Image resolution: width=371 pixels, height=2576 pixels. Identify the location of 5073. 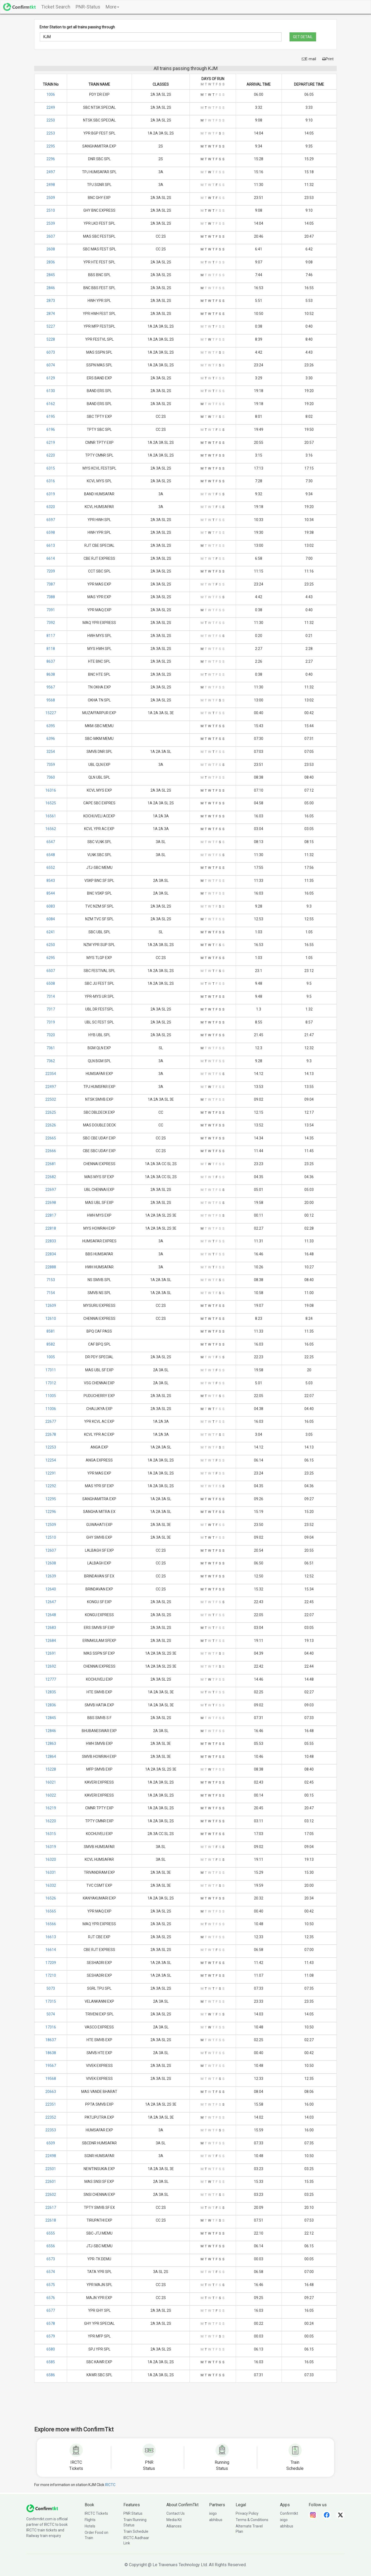
(50, 1988).